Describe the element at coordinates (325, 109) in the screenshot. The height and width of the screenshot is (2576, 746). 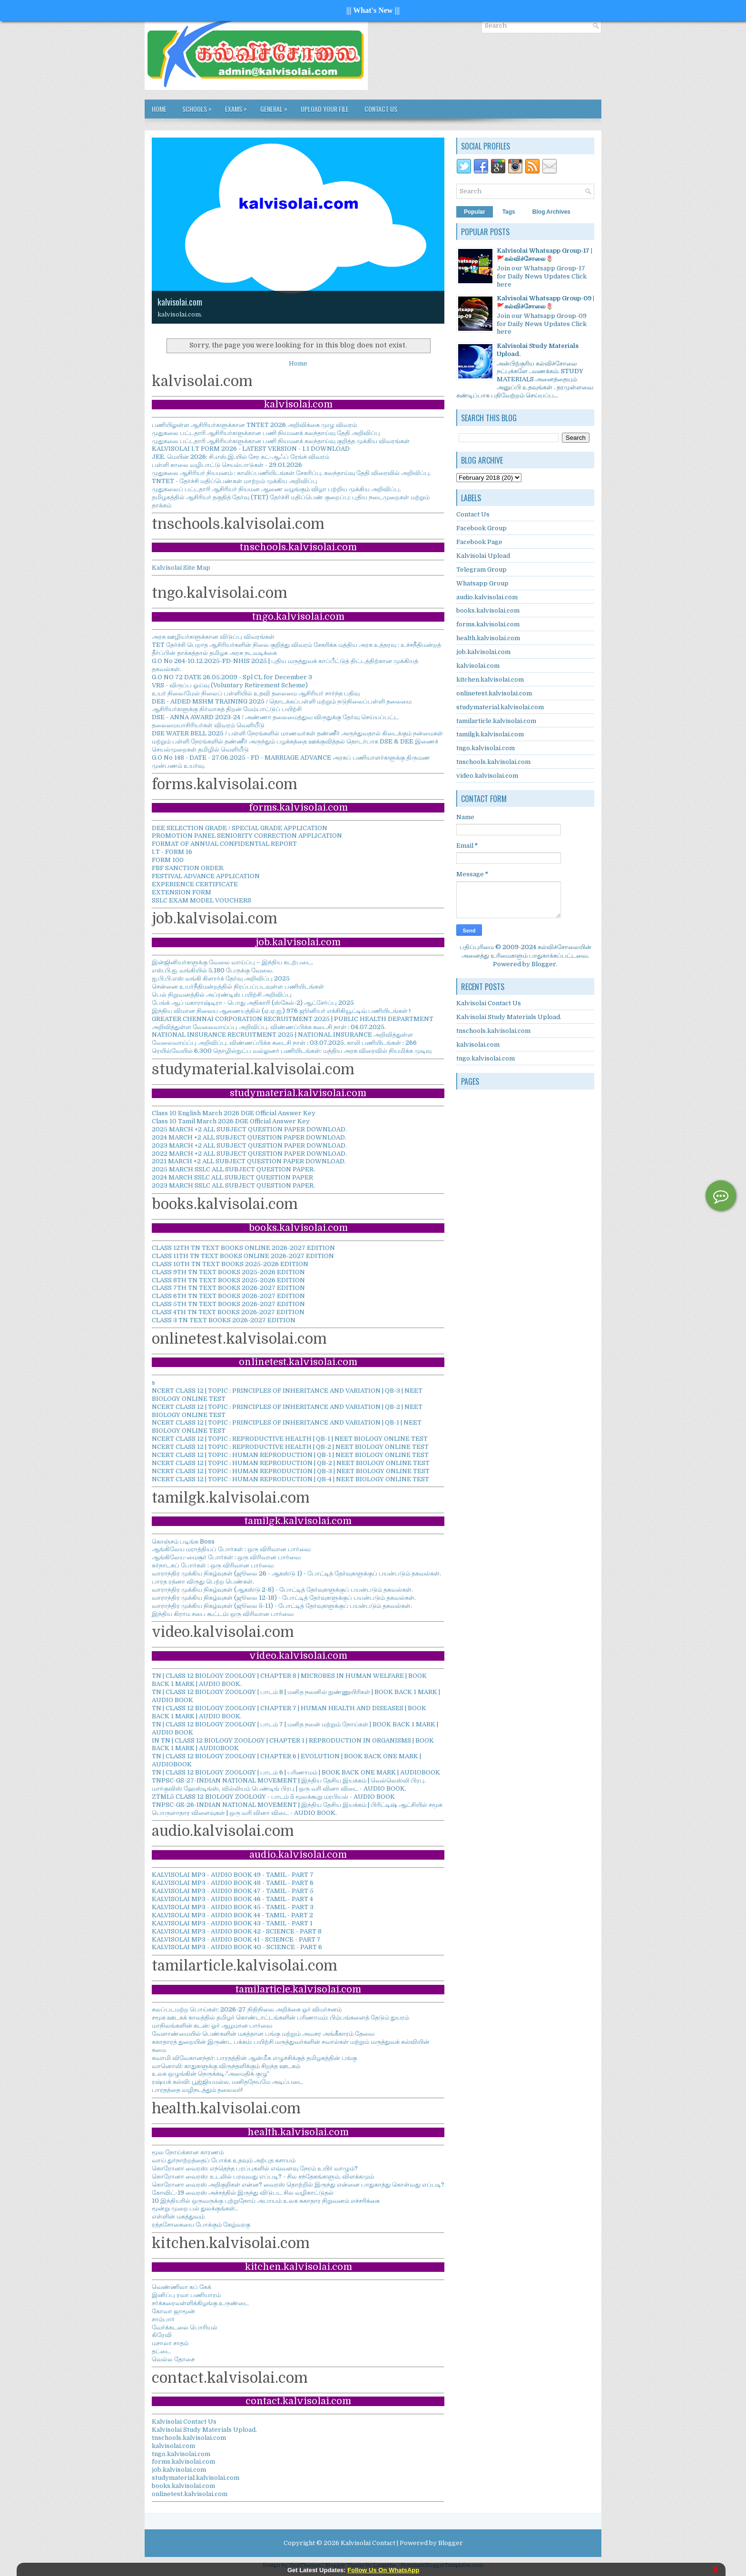
I see `Upload Your File` at that location.